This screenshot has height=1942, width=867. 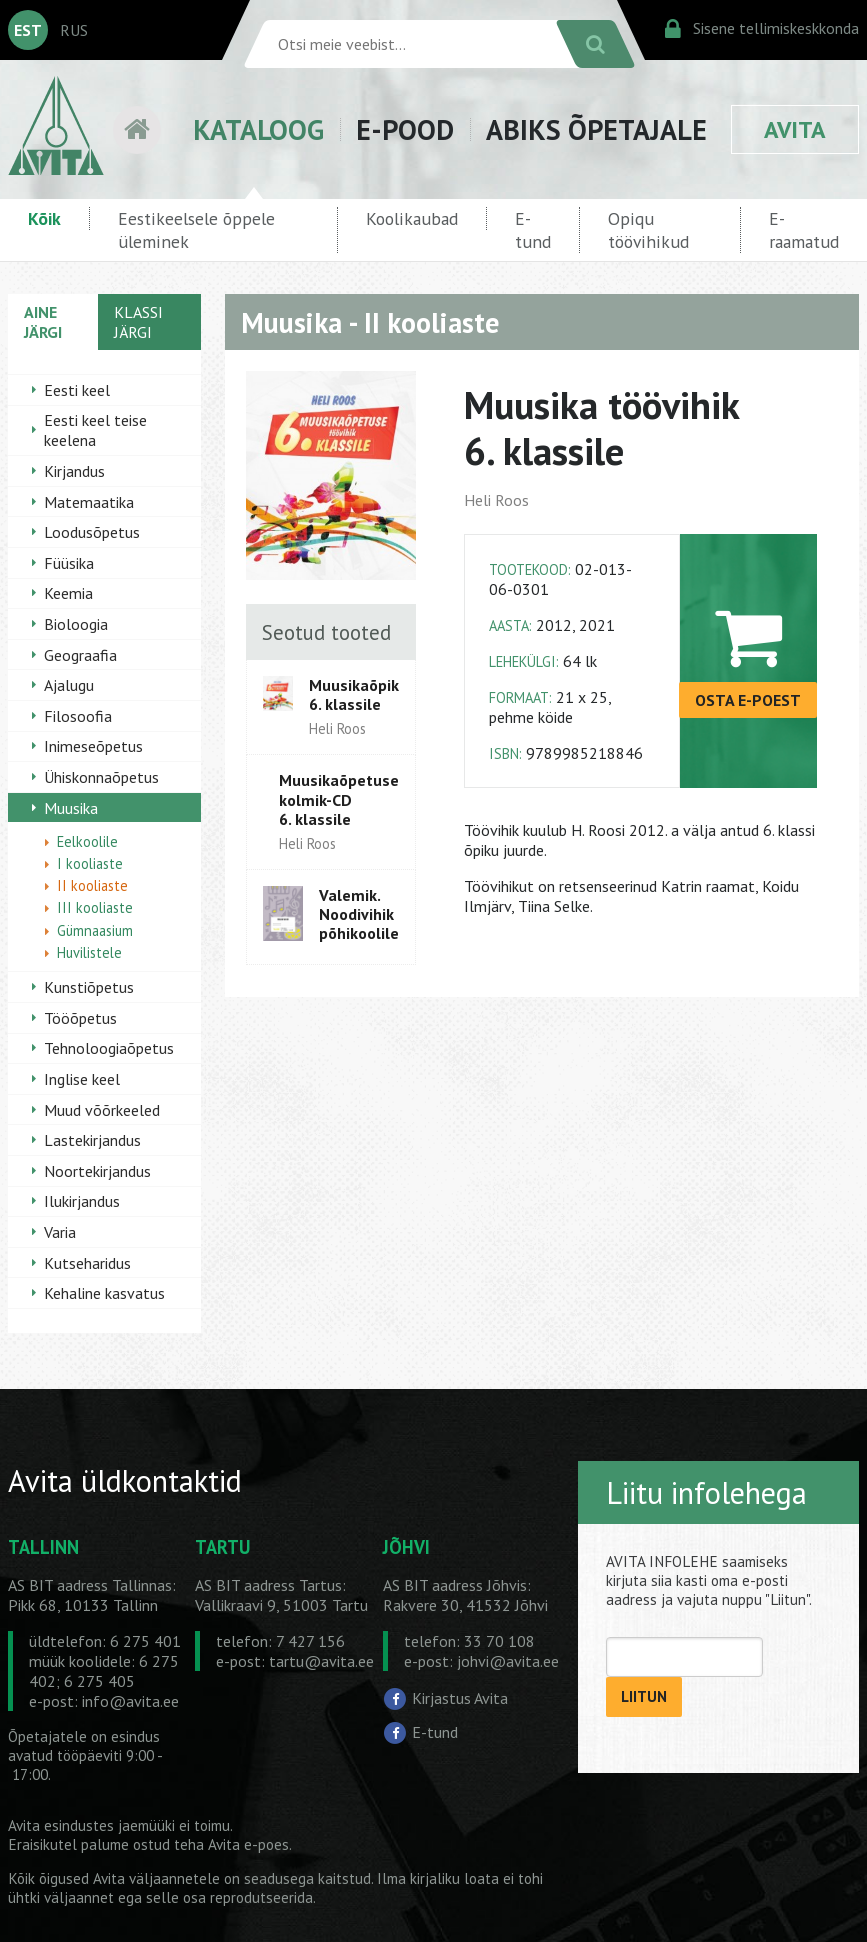 What do you see at coordinates (87, 841) in the screenshot?
I see `Eelkoolile` at bounding box center [87, 841].